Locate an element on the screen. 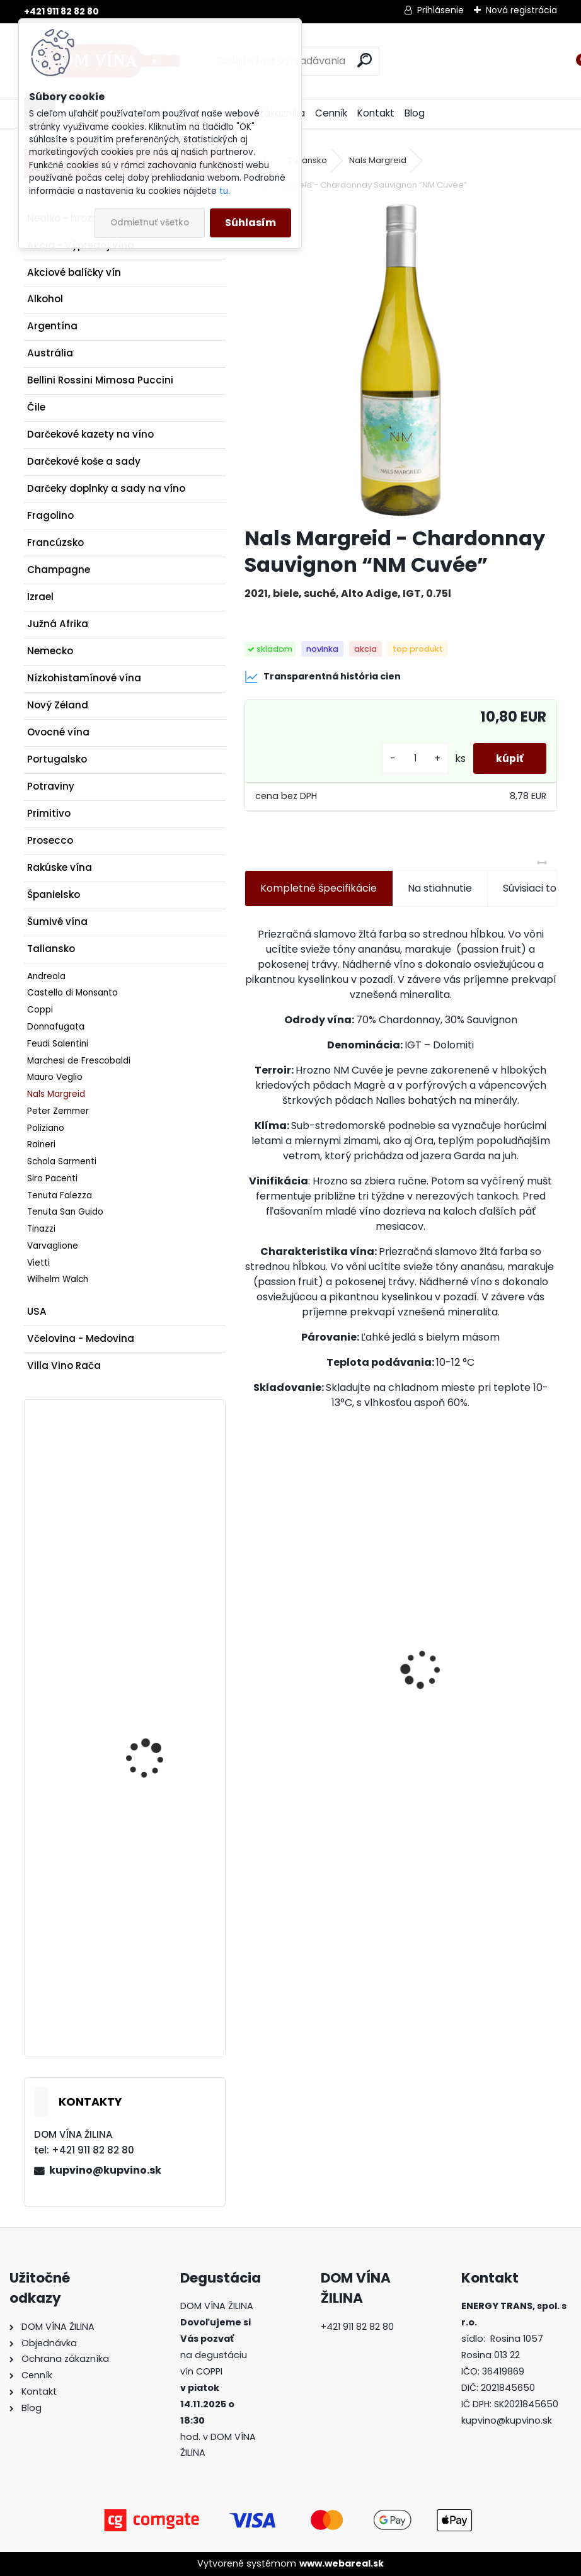  Wilhelm Walch is located at coordinates (57, 1279).